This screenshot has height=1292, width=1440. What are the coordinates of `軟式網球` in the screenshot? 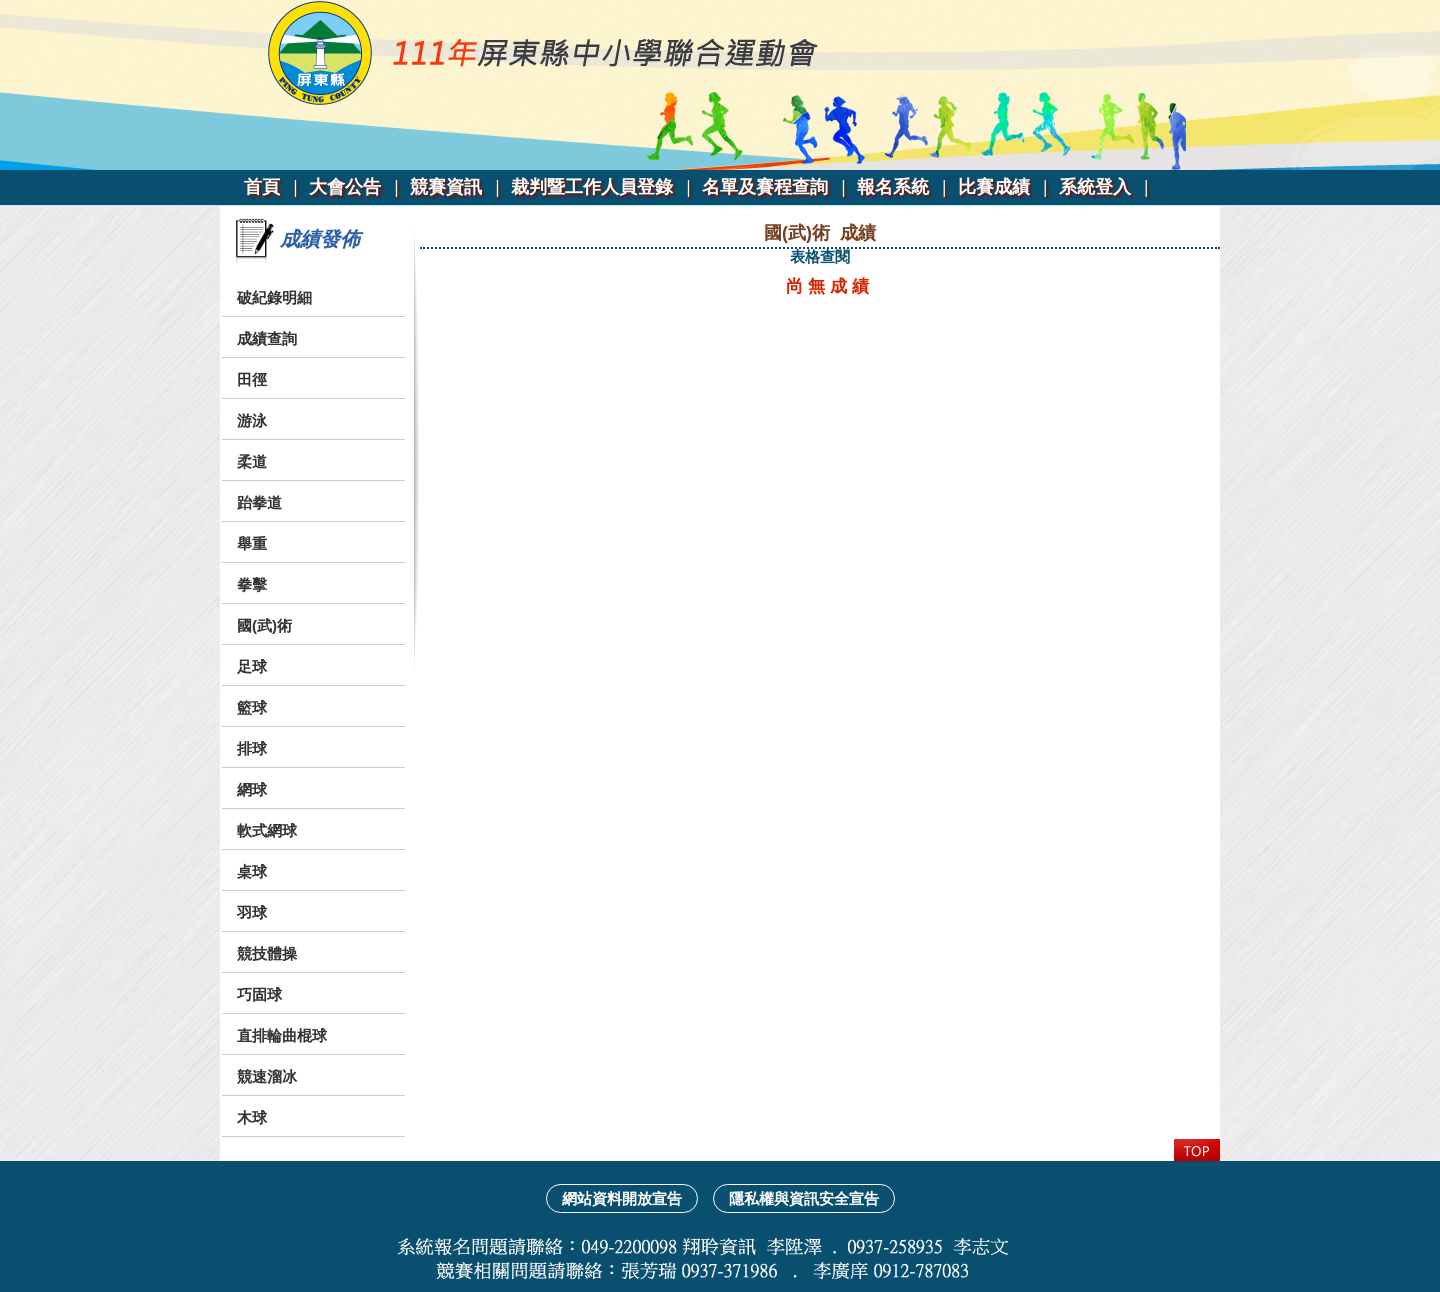 It's located at (267, 830).